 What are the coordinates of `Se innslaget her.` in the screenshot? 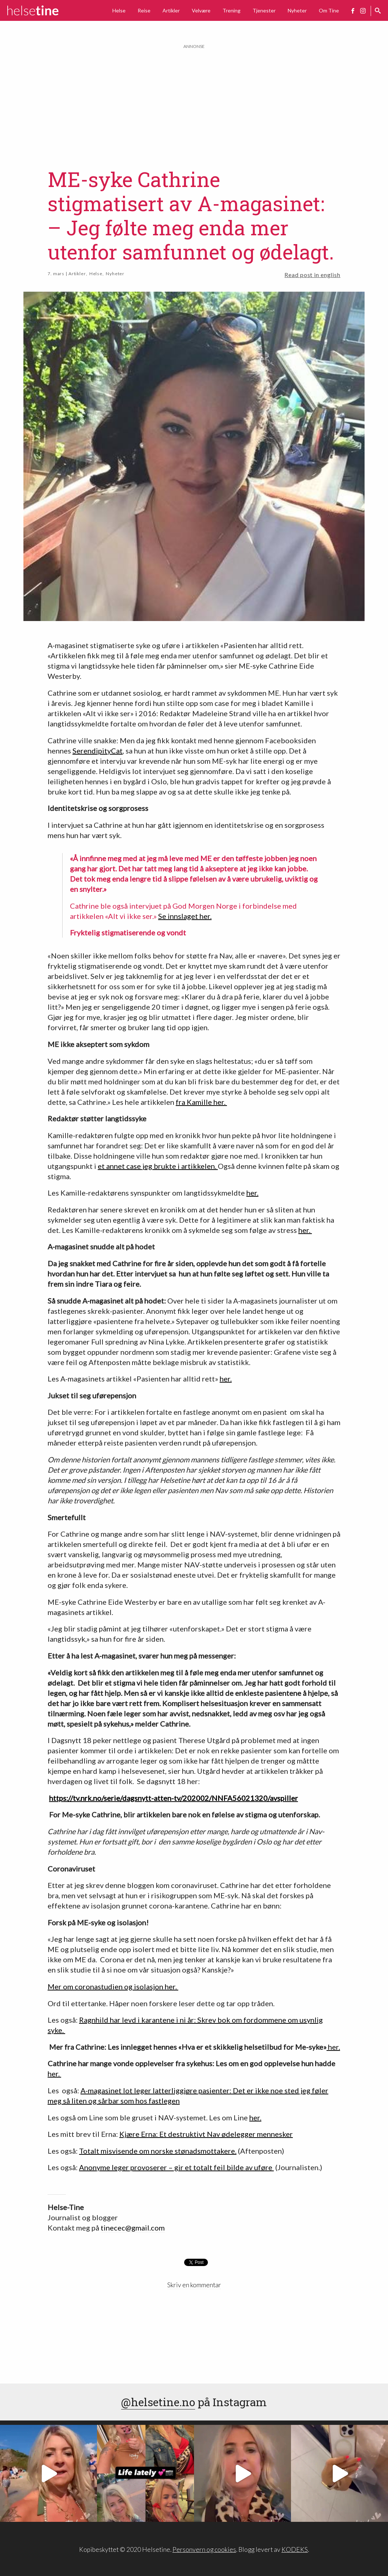 It's located at (185, 916).